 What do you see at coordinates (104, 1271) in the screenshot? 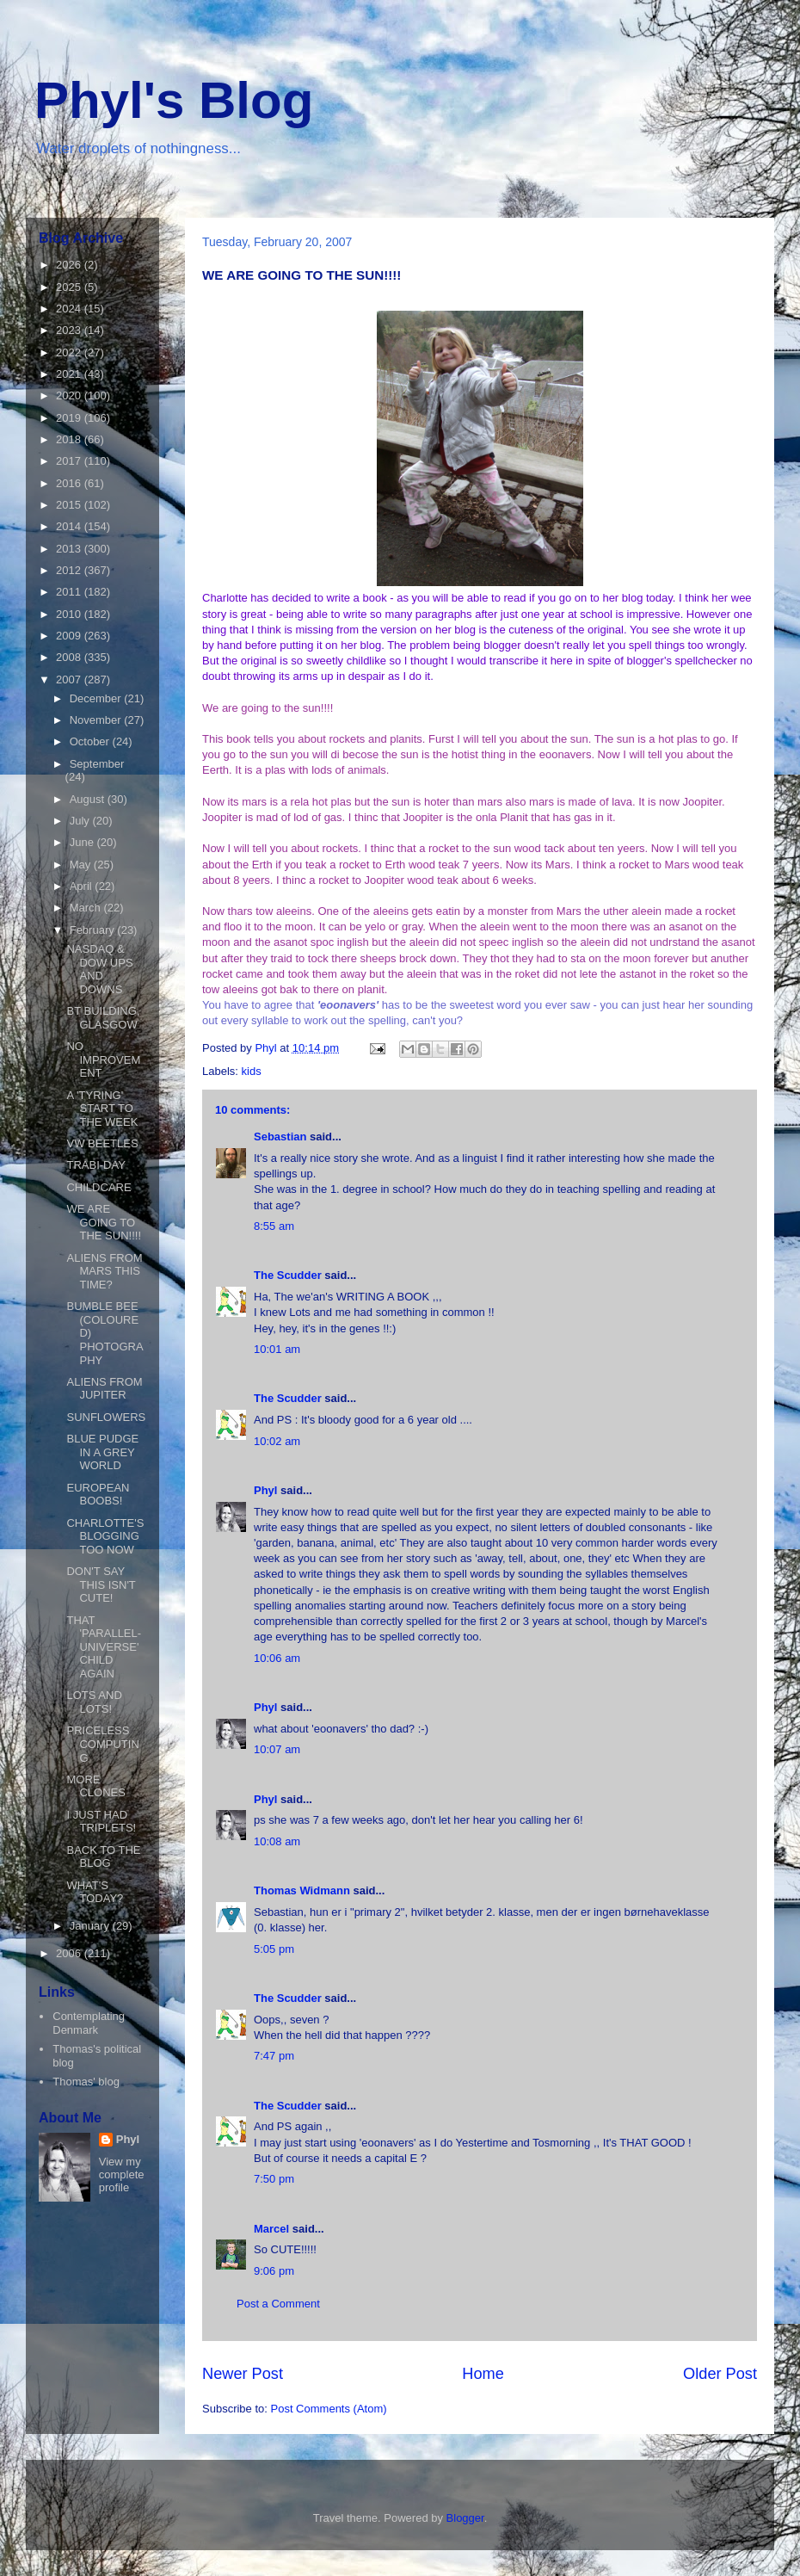
I see `ALIENS FROM MARS THIS TIME?` at bounding box center [104, 1271].